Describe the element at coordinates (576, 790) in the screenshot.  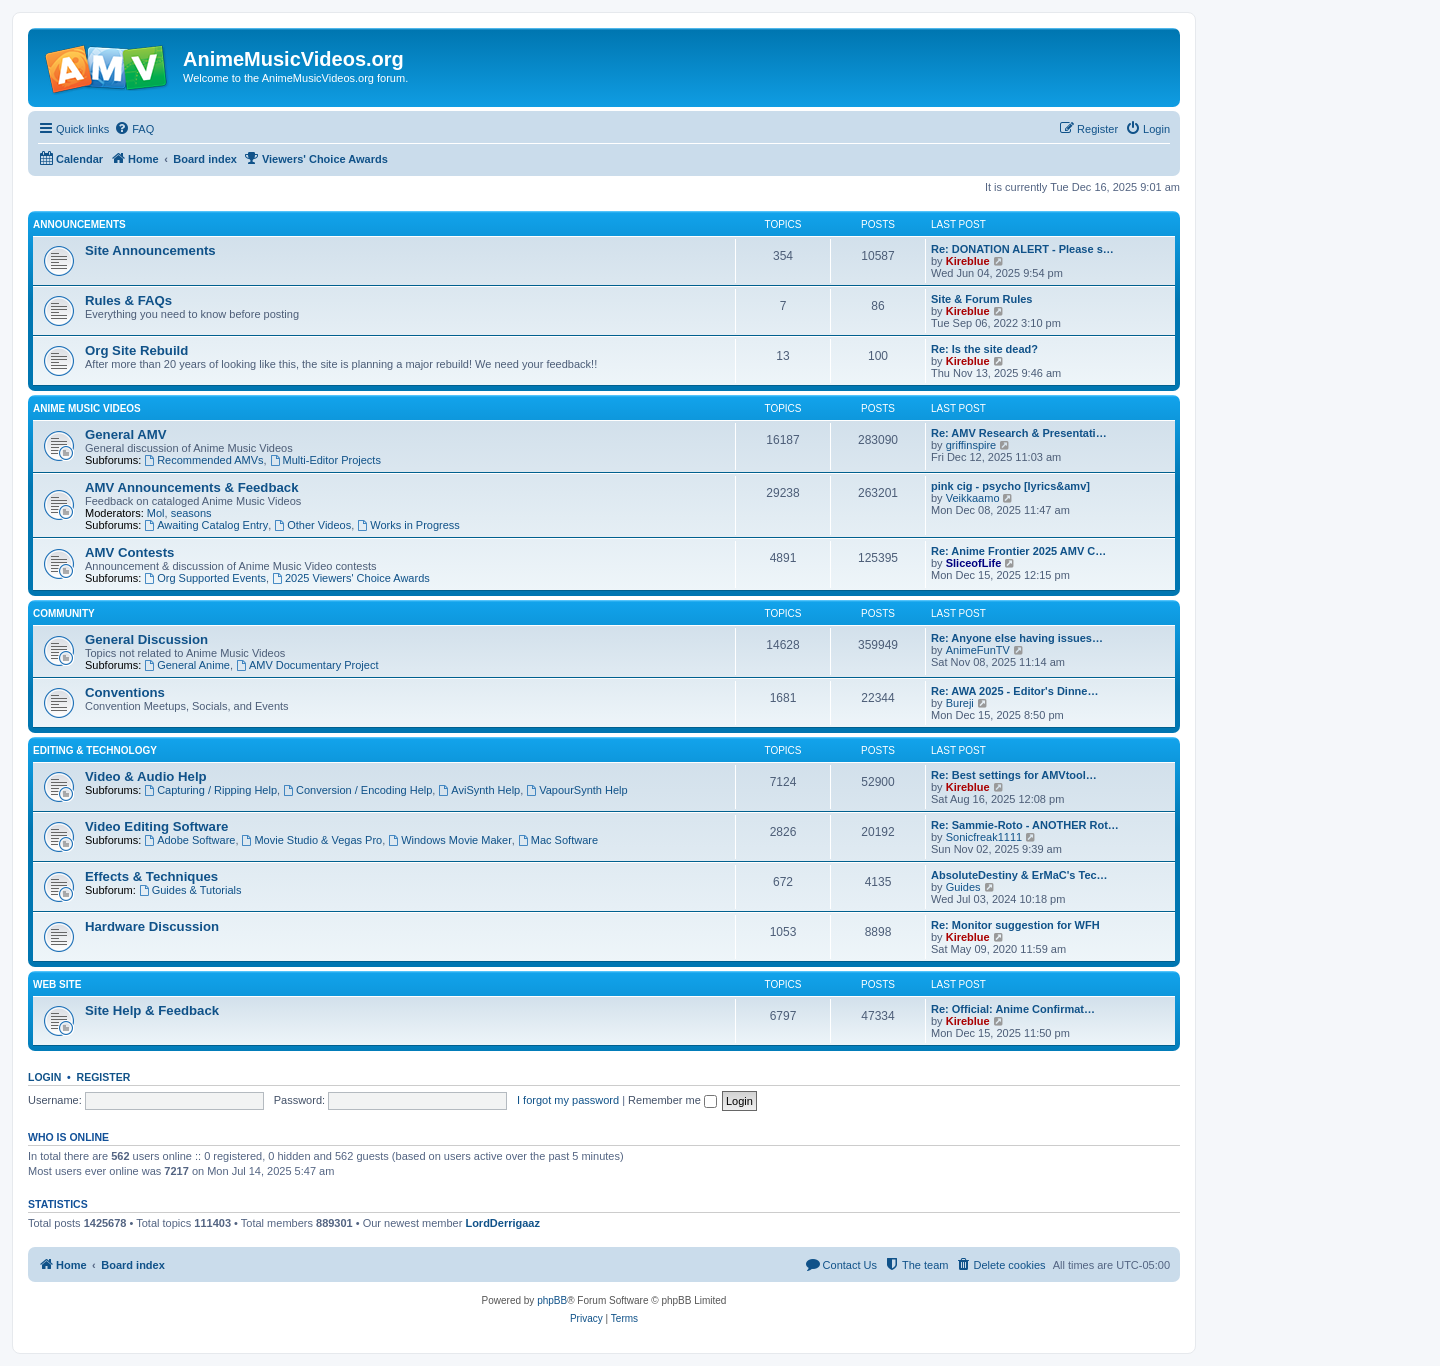
I see `VapourSynth Help` at that location.